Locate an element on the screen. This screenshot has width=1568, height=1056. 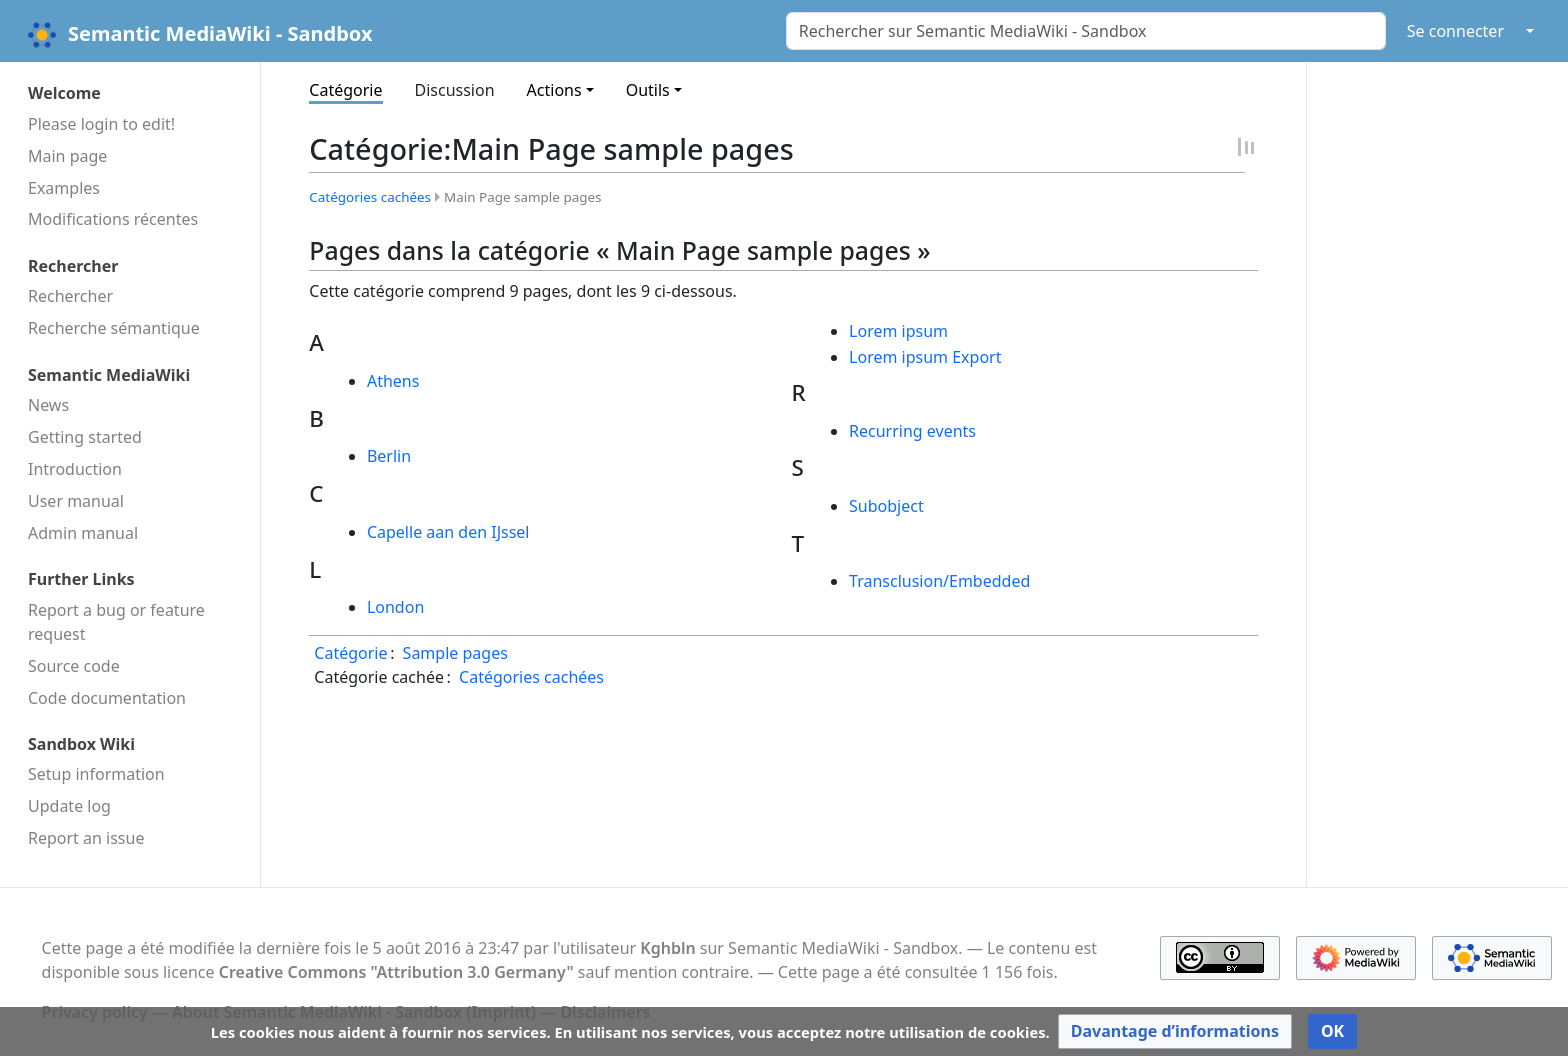
Admin manual is located at coordinates (83, 533).